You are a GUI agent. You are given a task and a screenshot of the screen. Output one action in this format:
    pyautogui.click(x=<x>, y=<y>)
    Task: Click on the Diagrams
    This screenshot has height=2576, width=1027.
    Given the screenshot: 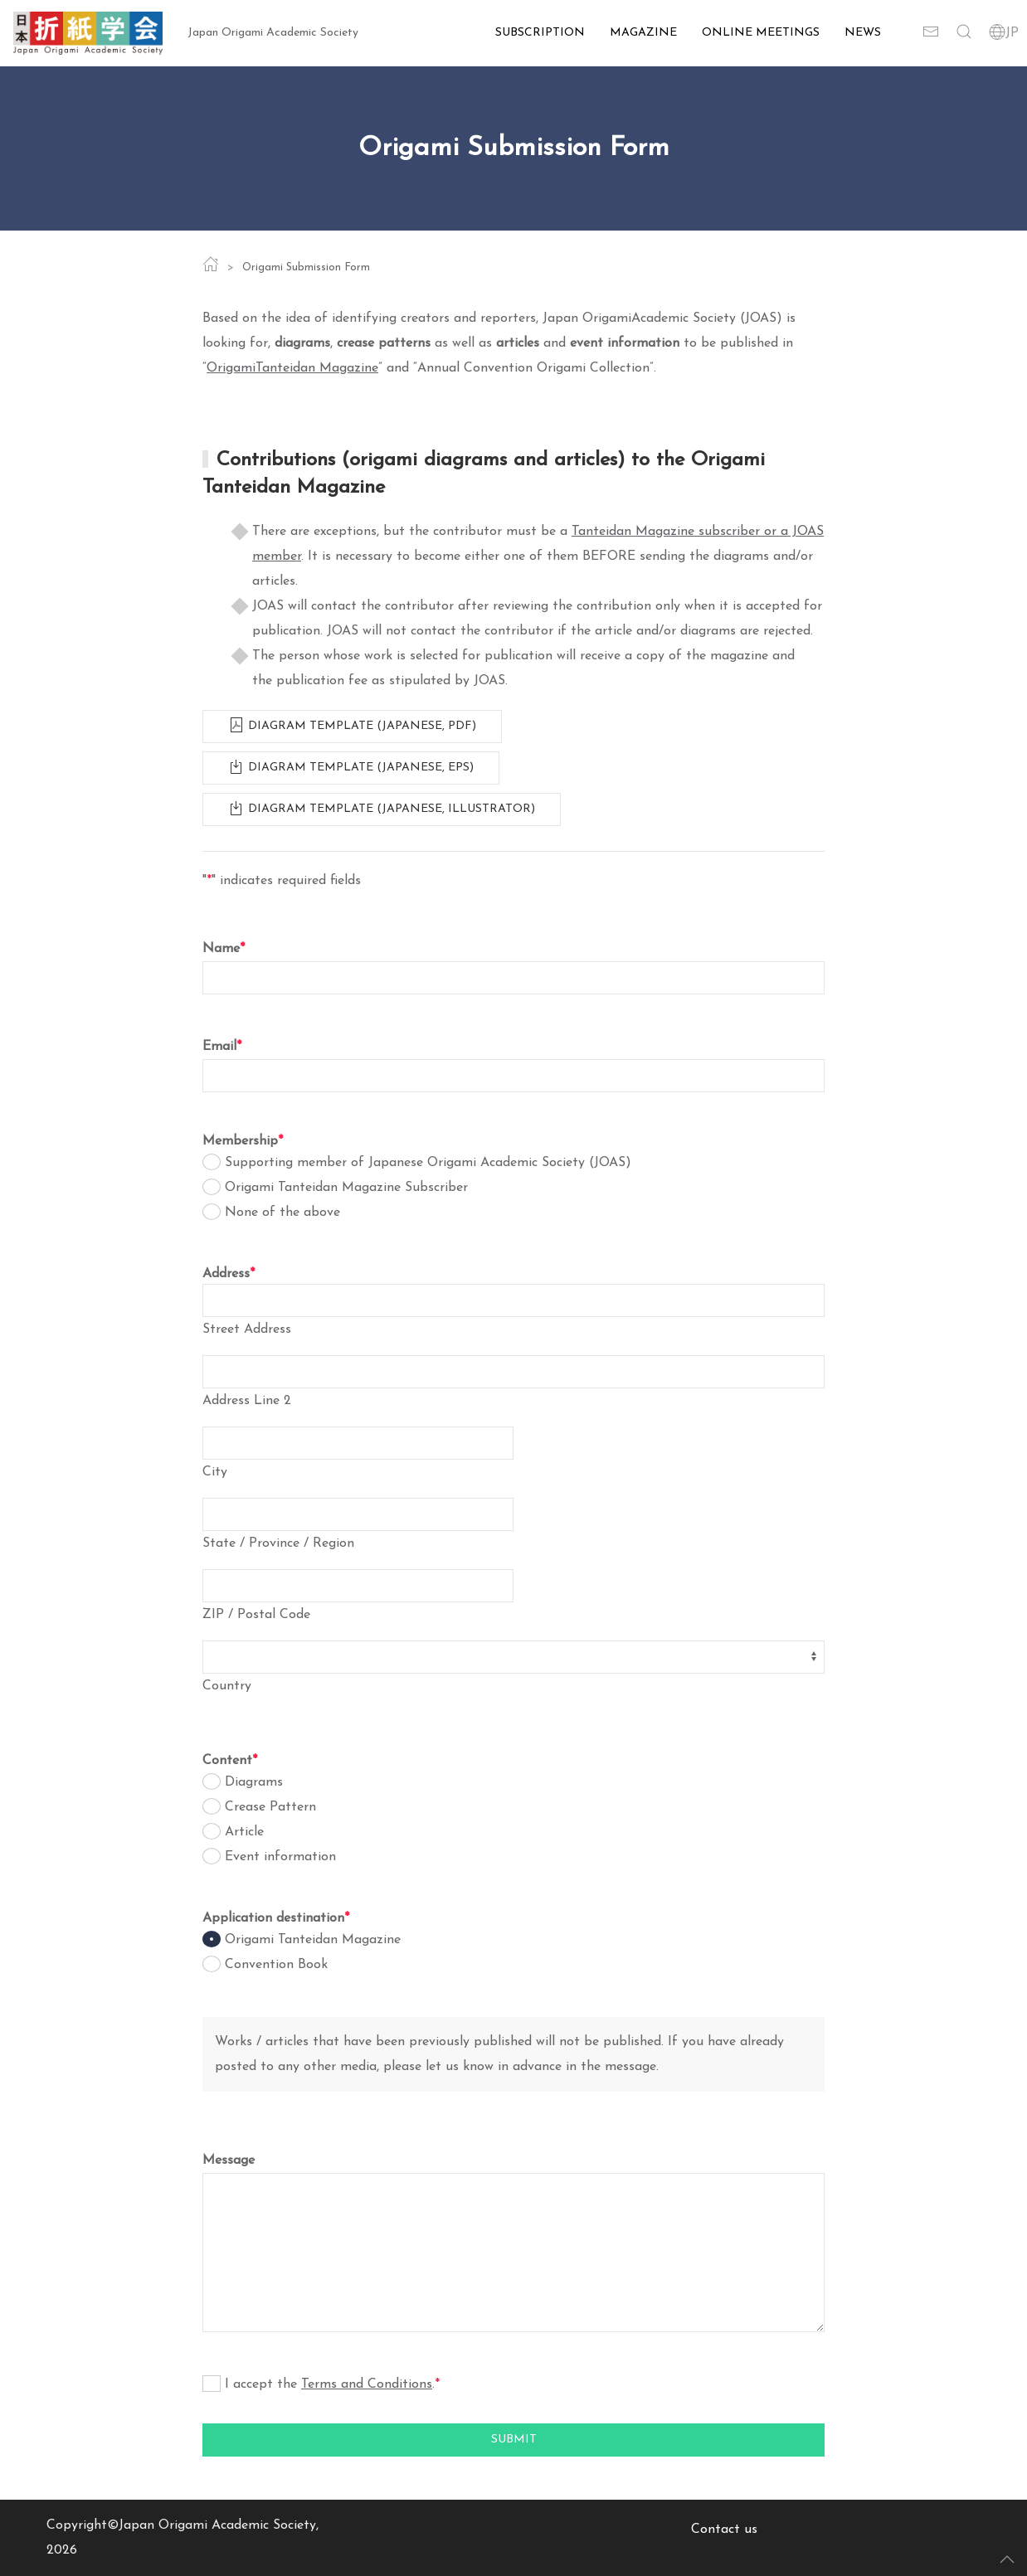 What is the action you would take?
    pyautogui.click(x=254, y=1782)
    